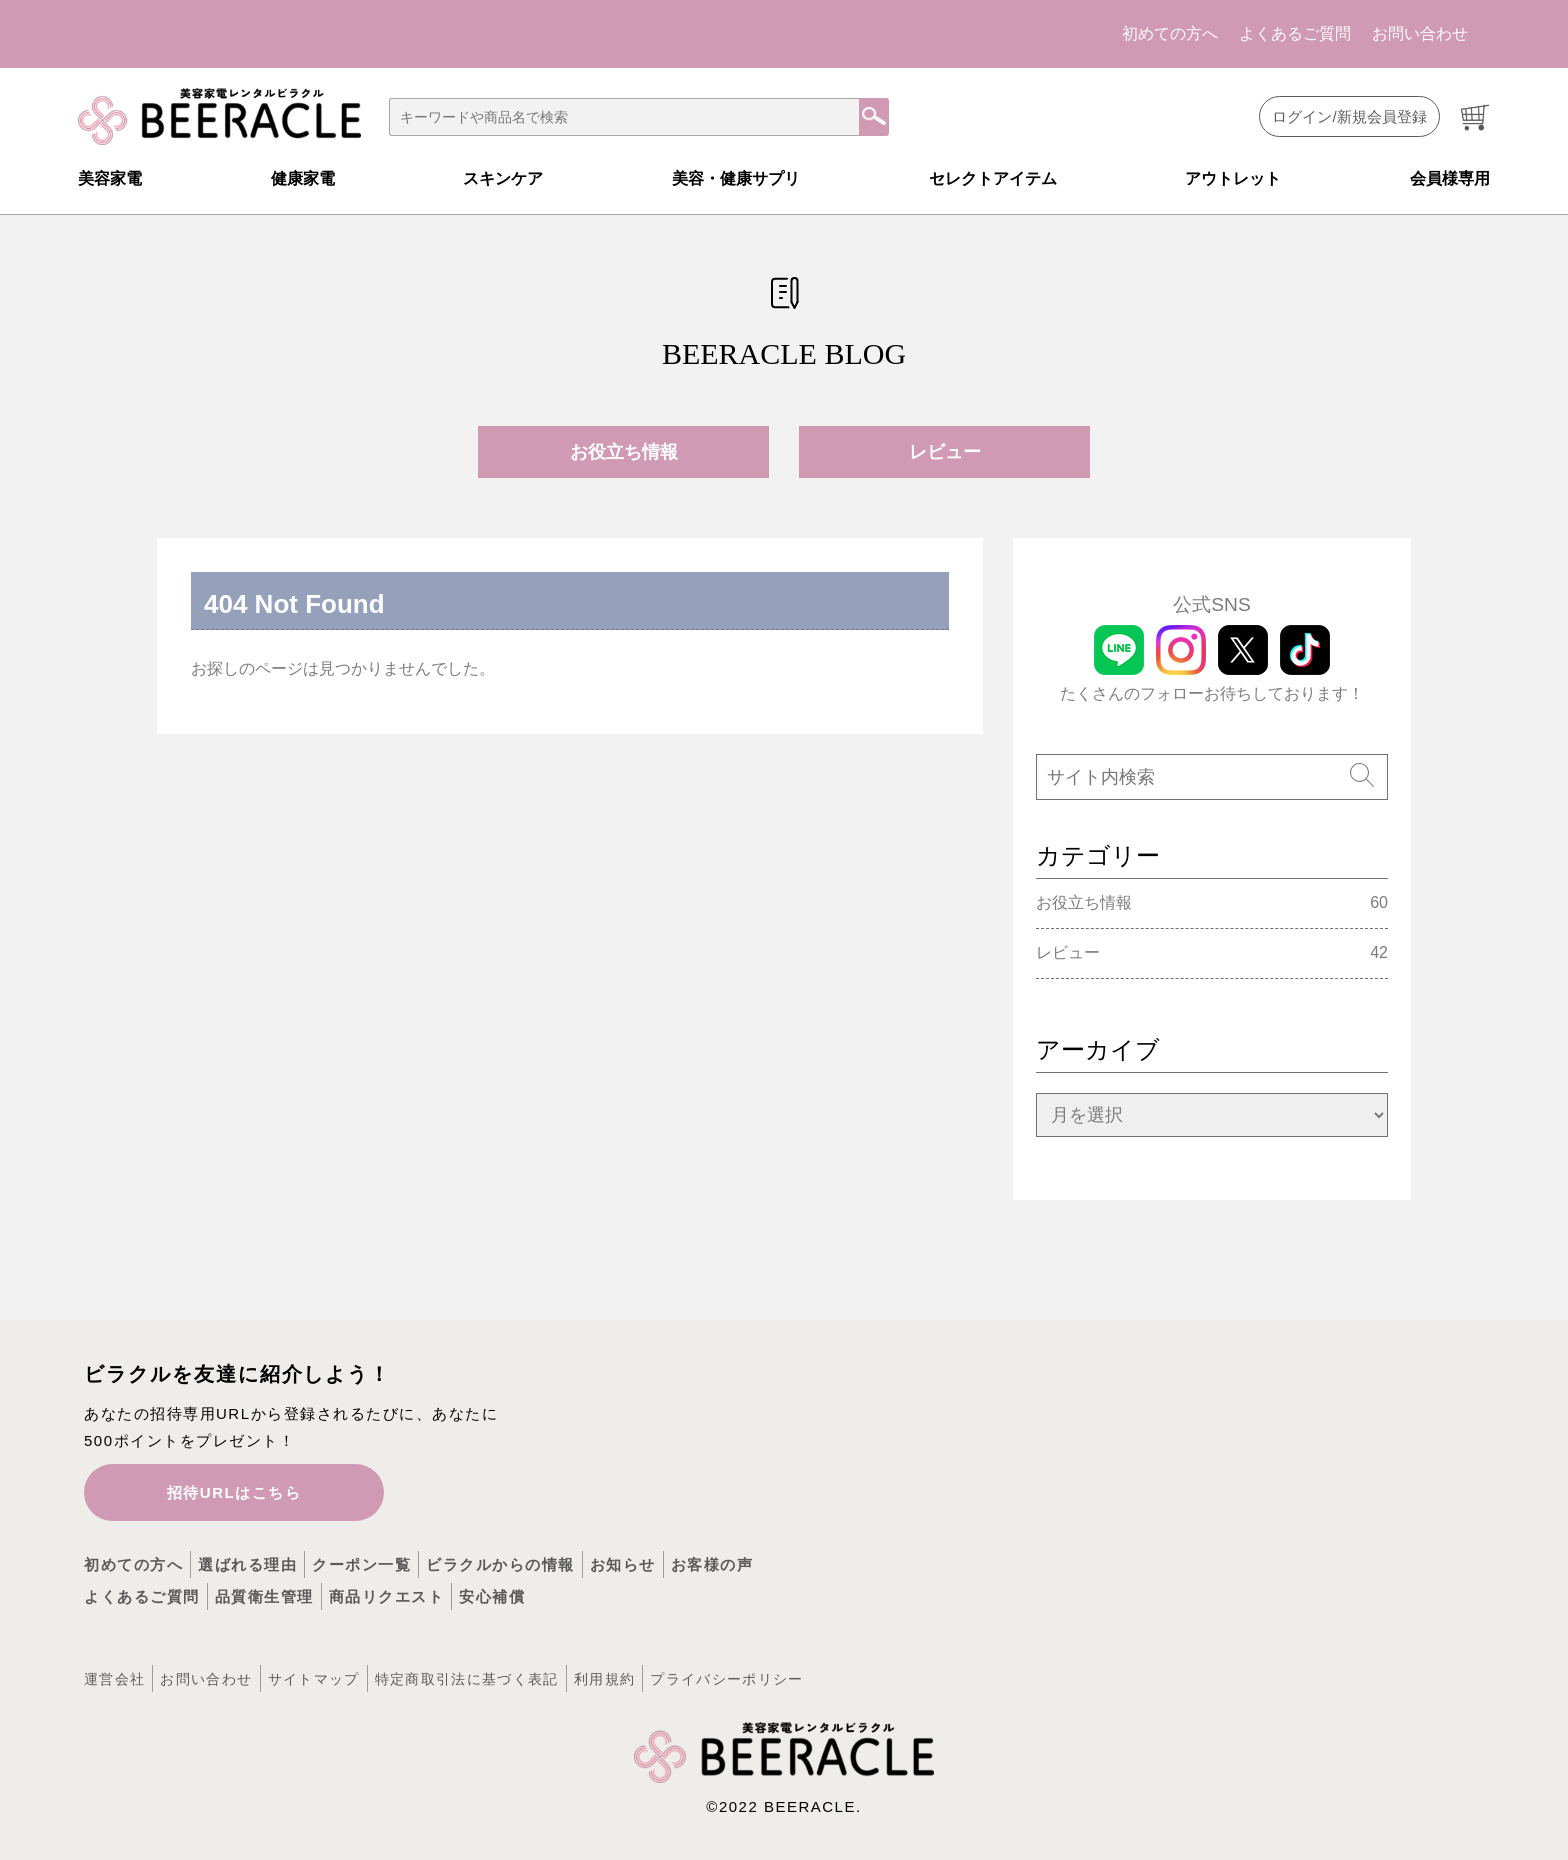 Image resolution: width=1568 pixels, height=1860 pixels. Describe the element at coordinates (1295, 33) in the screenshot. I see `よくあるご質問` at that location.